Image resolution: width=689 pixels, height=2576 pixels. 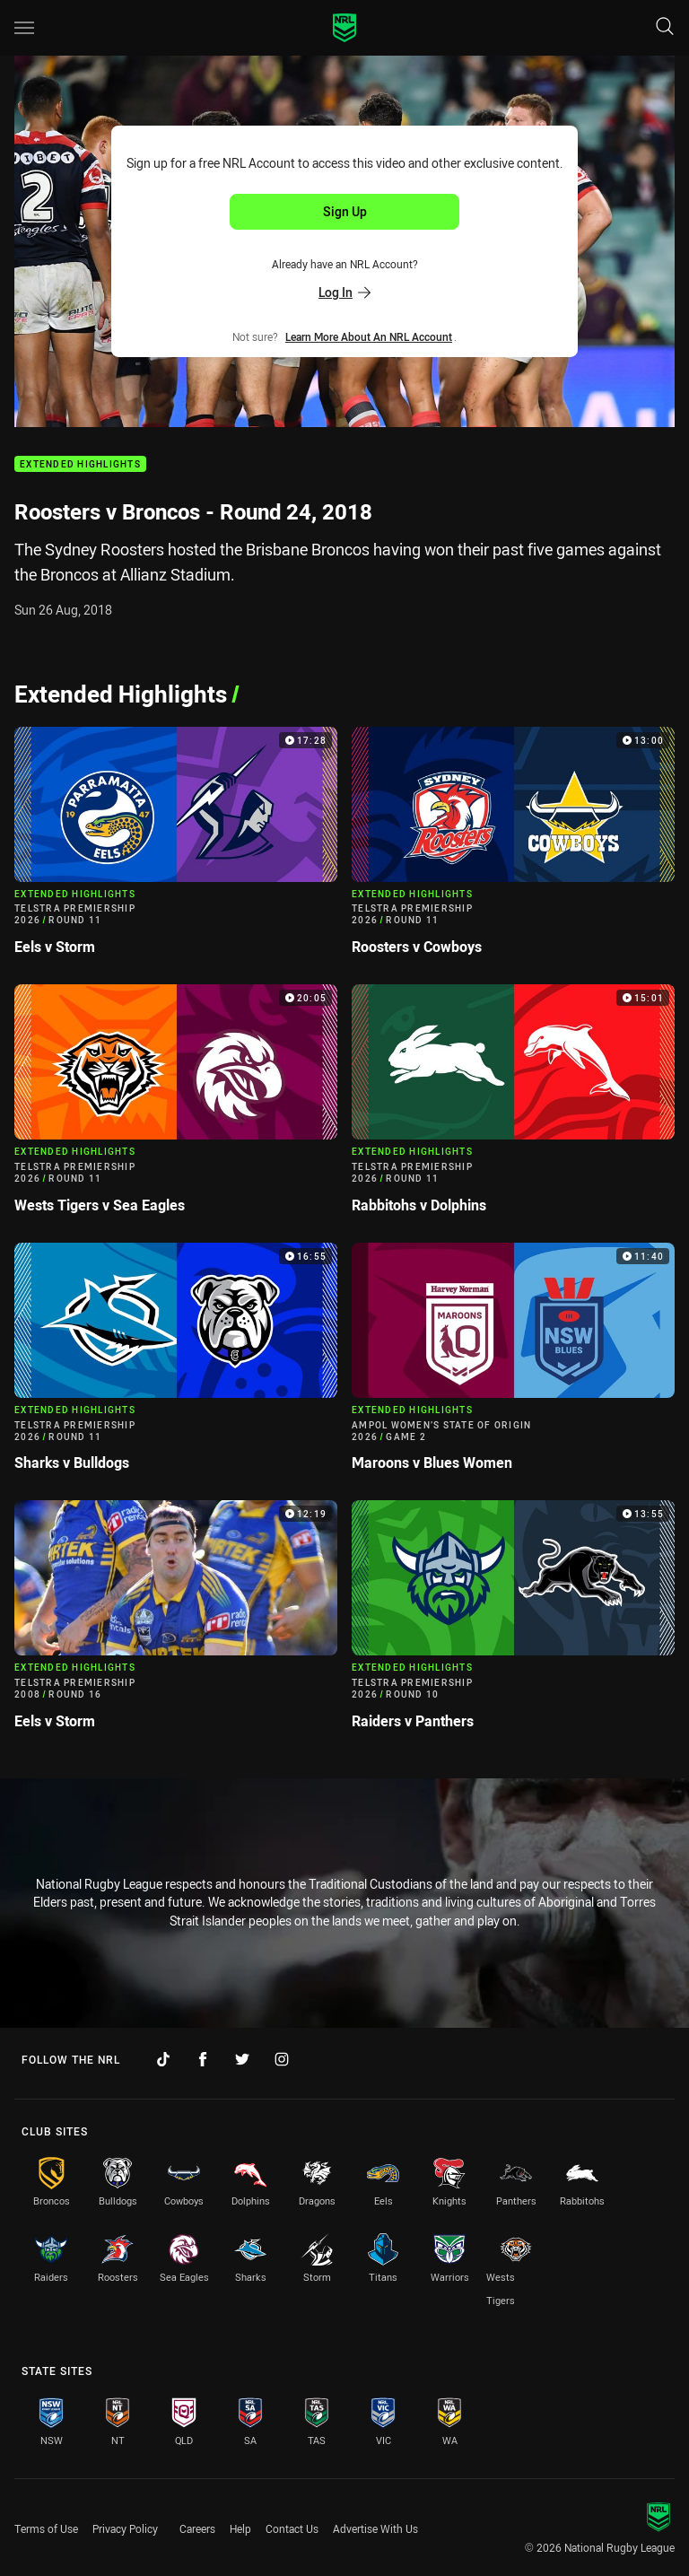 I want to click on Careers, so click(x=197, y=2528).